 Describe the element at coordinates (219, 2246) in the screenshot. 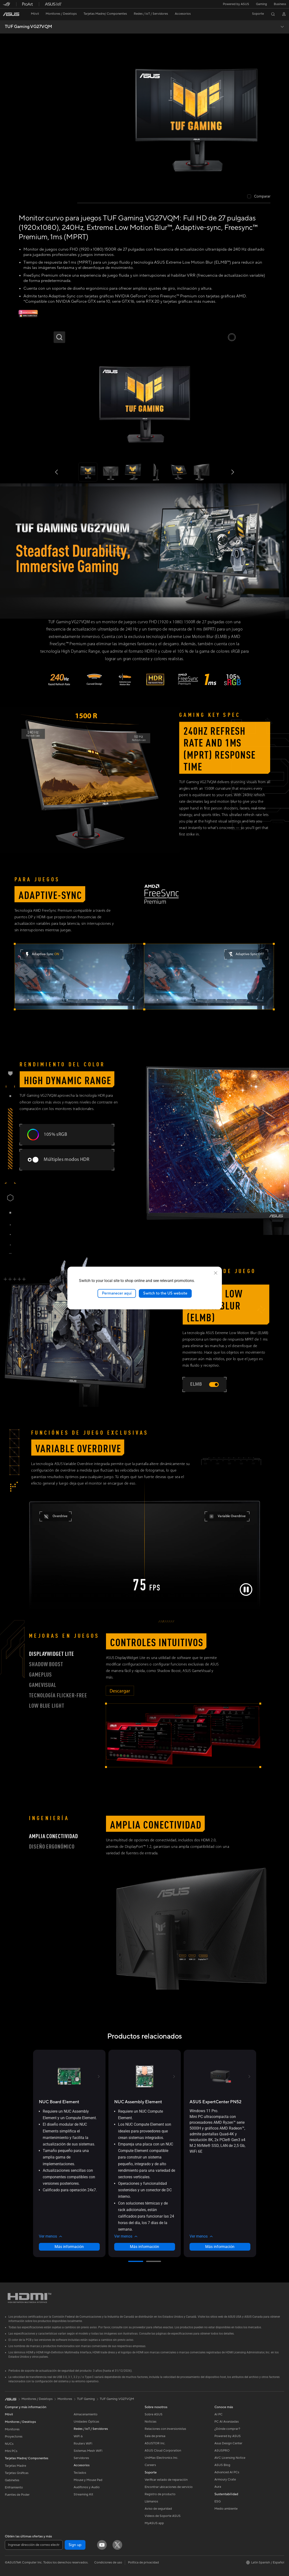

I see `Más información [LearnMore about ASUS ExpertCenter PN52]` at that location.